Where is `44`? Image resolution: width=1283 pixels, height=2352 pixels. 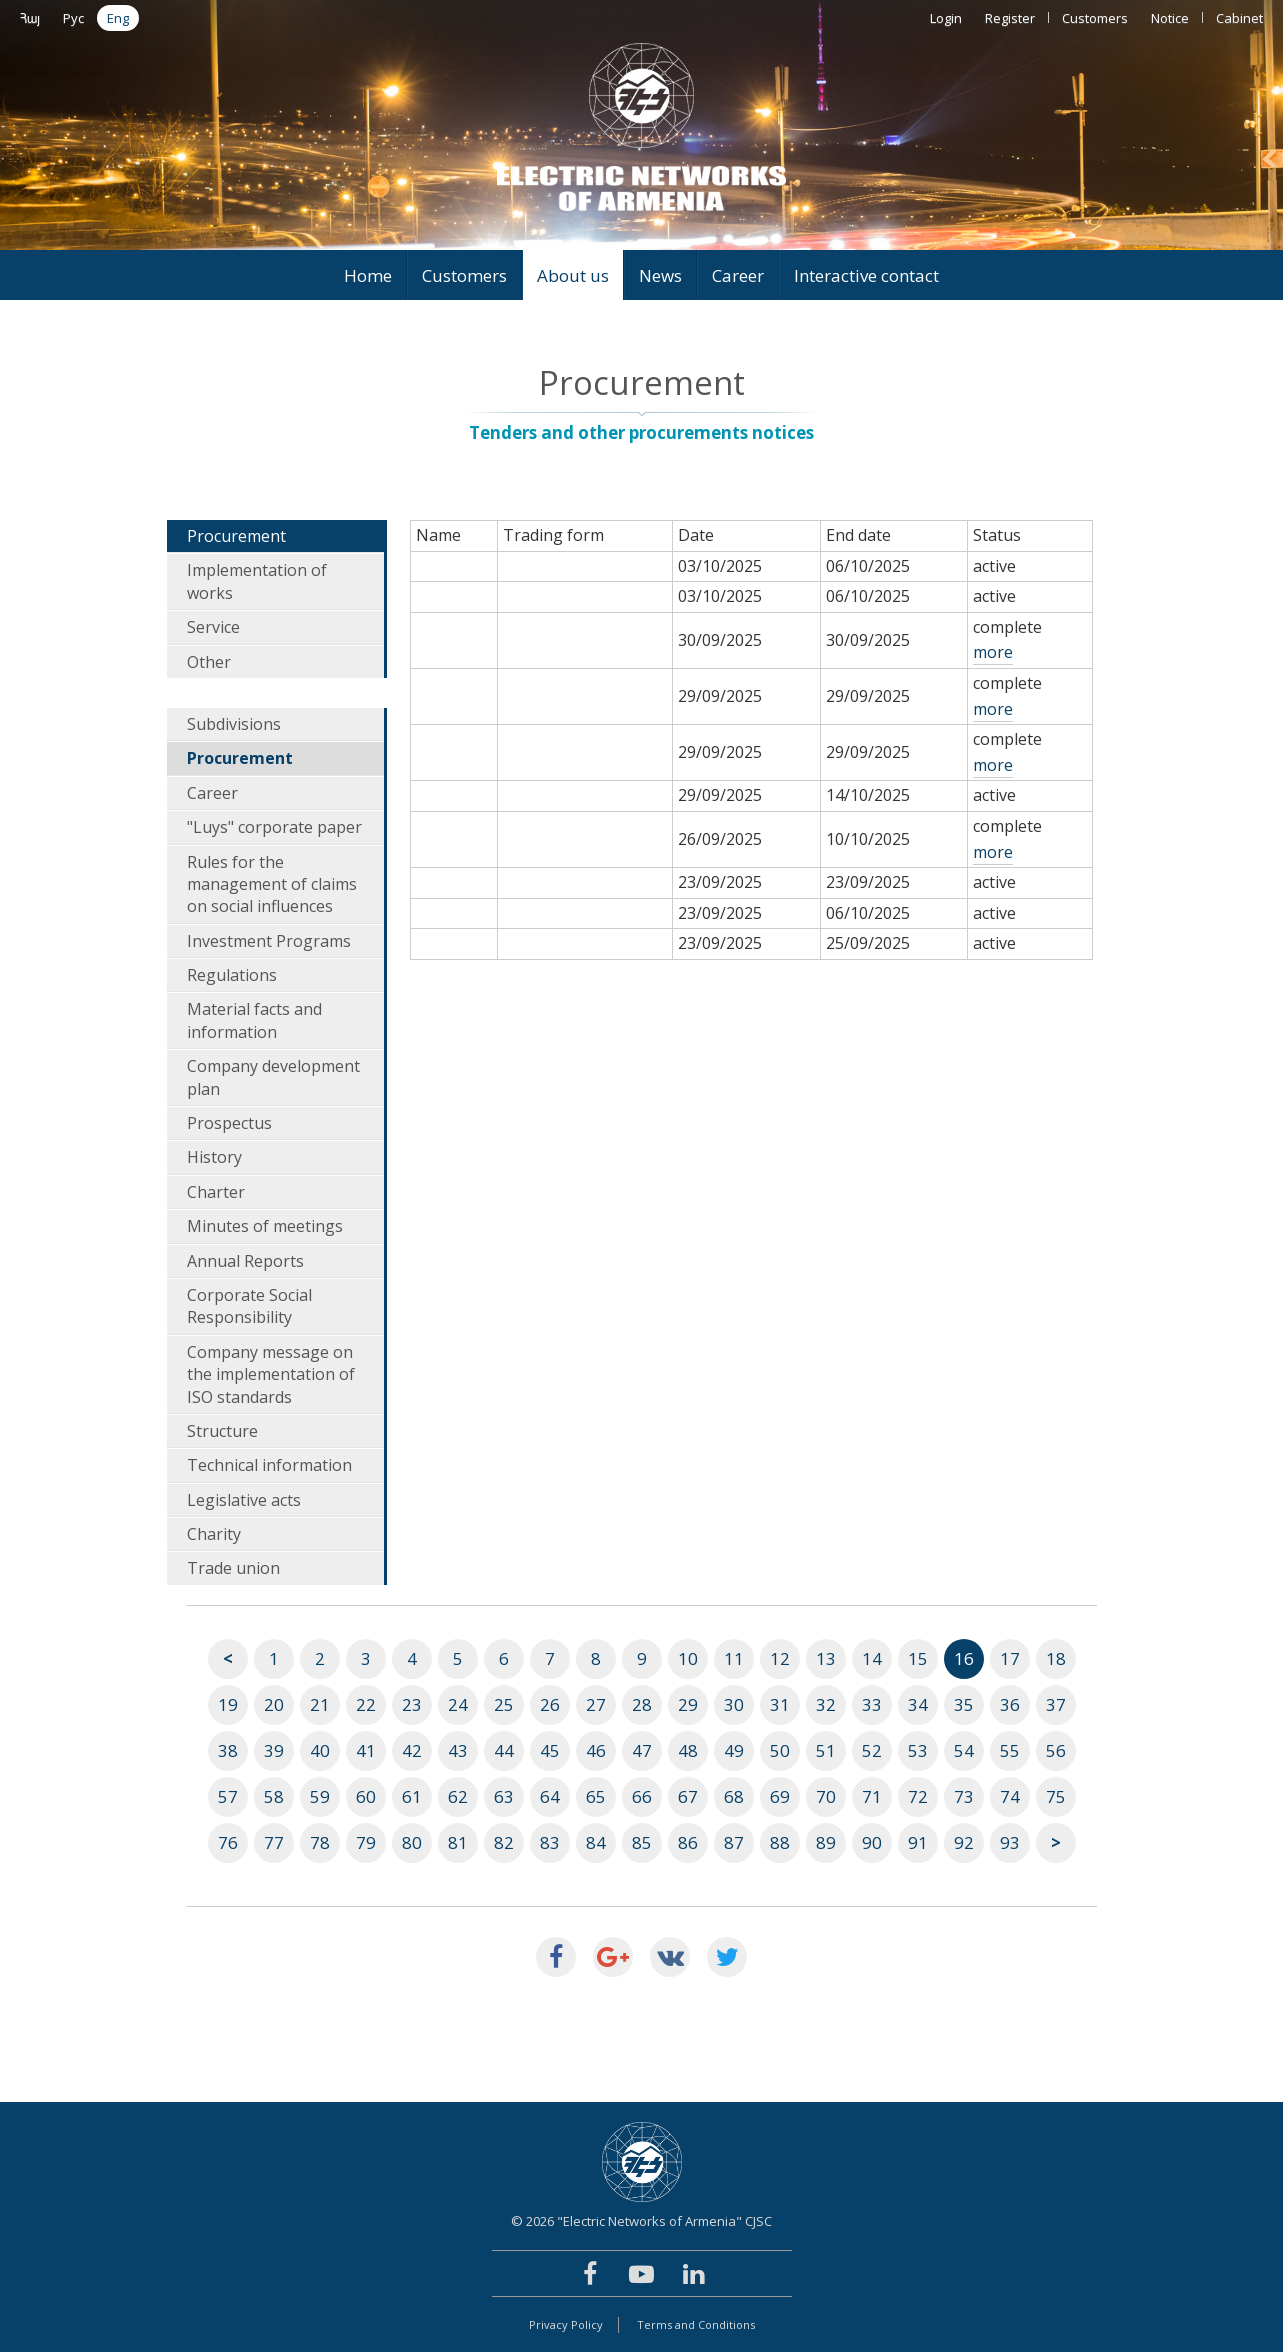 44 is located at coordinates (504, 1750).